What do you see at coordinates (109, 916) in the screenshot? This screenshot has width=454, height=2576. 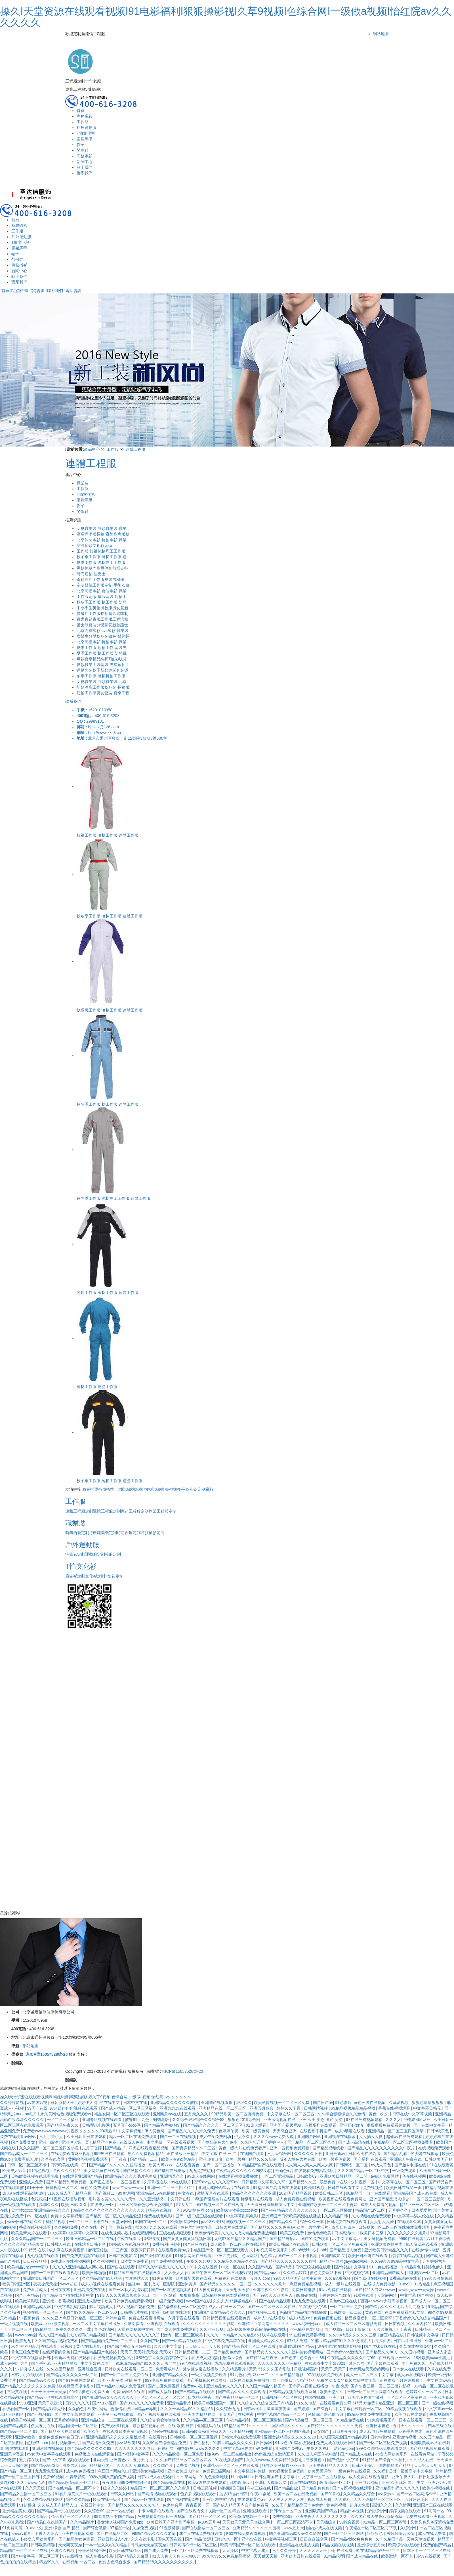 I see `秋冬季工作服 滌棉工作服 連體工作服` at bounding box center [109, 916].